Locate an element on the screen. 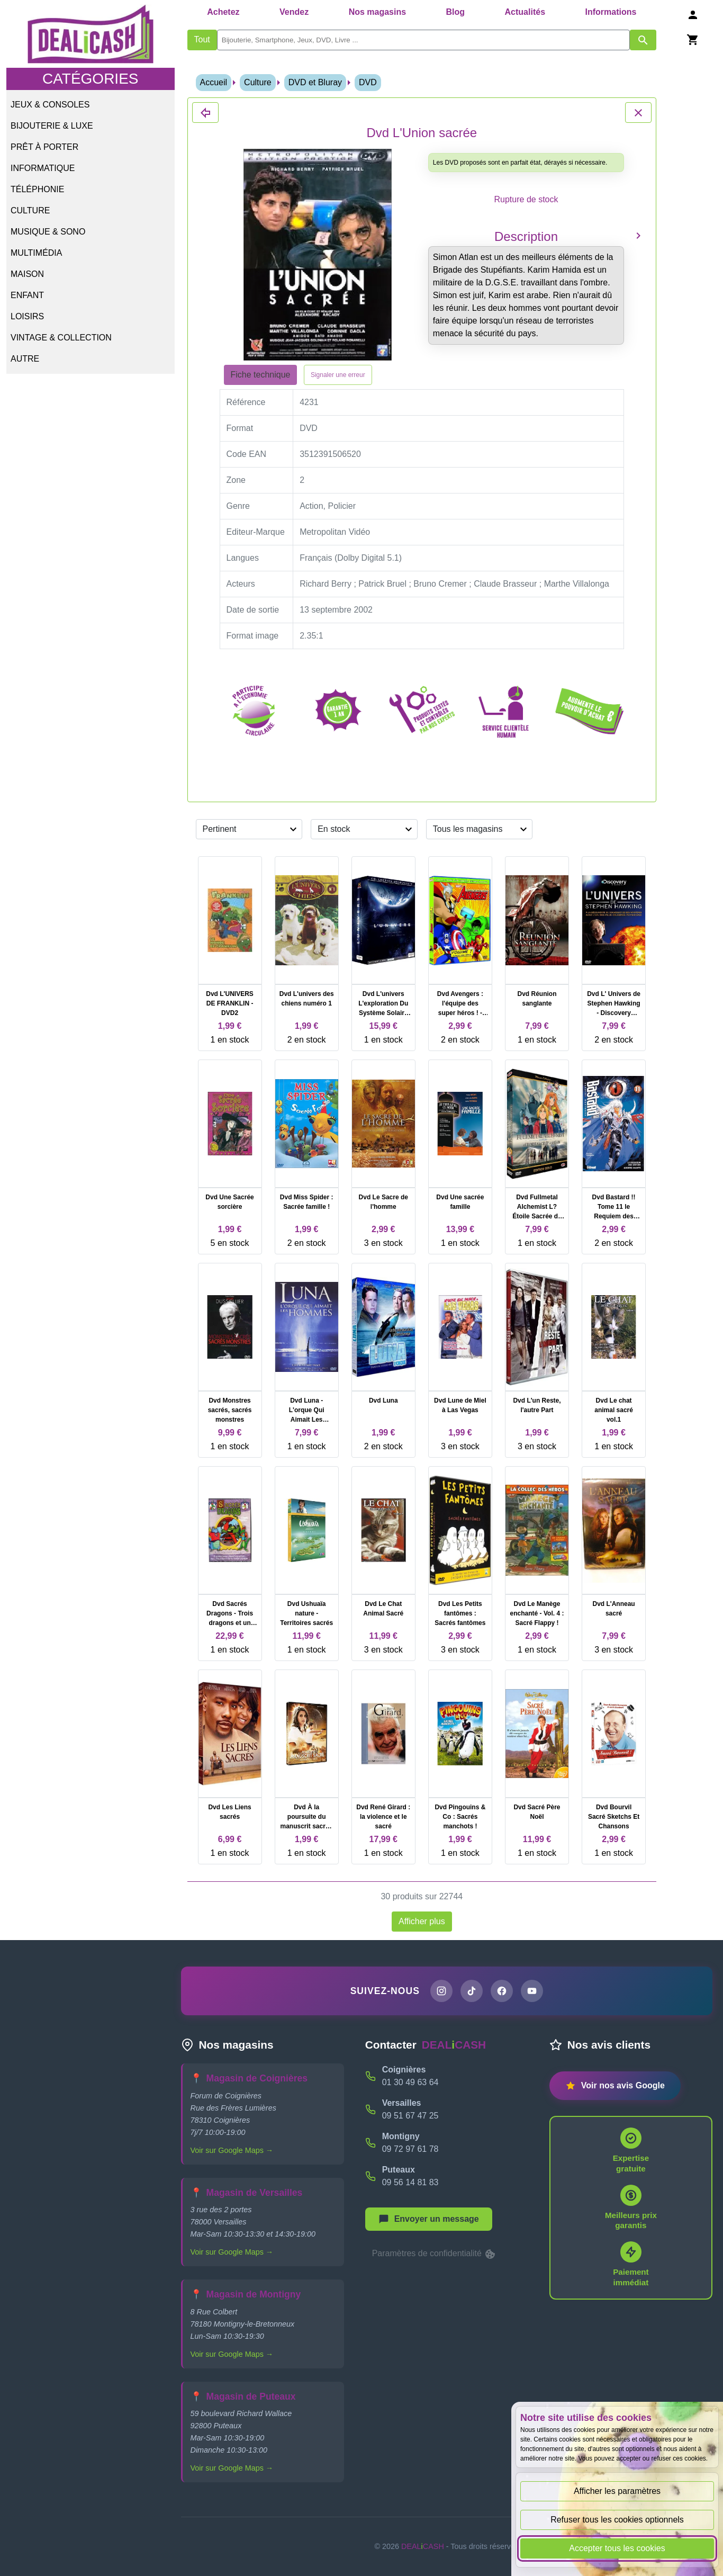 The height and width of the screenshot is (2576, 723). Maison is located at coordinates (27, 274).